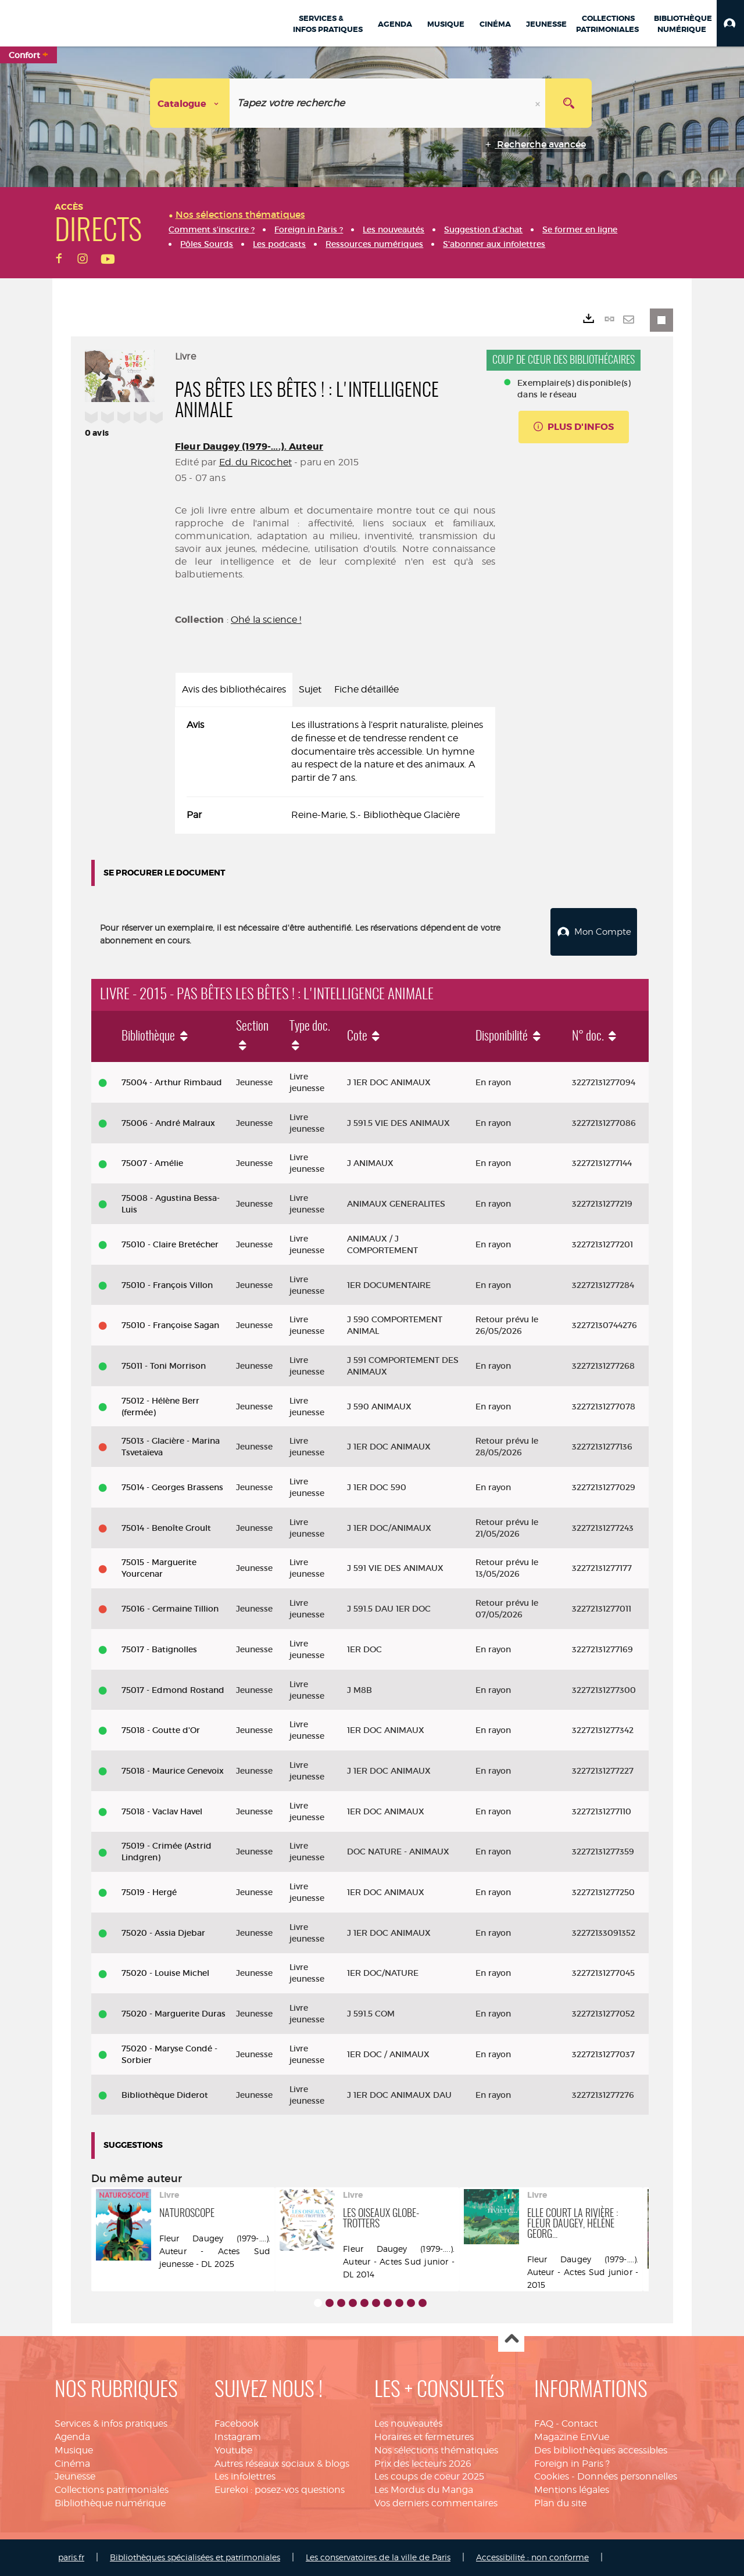 This screenshot has width=744, height=2576. Describe the element at coordinates (110, 2503) in the screenshot. I see `Bibliothèque numérique` at that location.